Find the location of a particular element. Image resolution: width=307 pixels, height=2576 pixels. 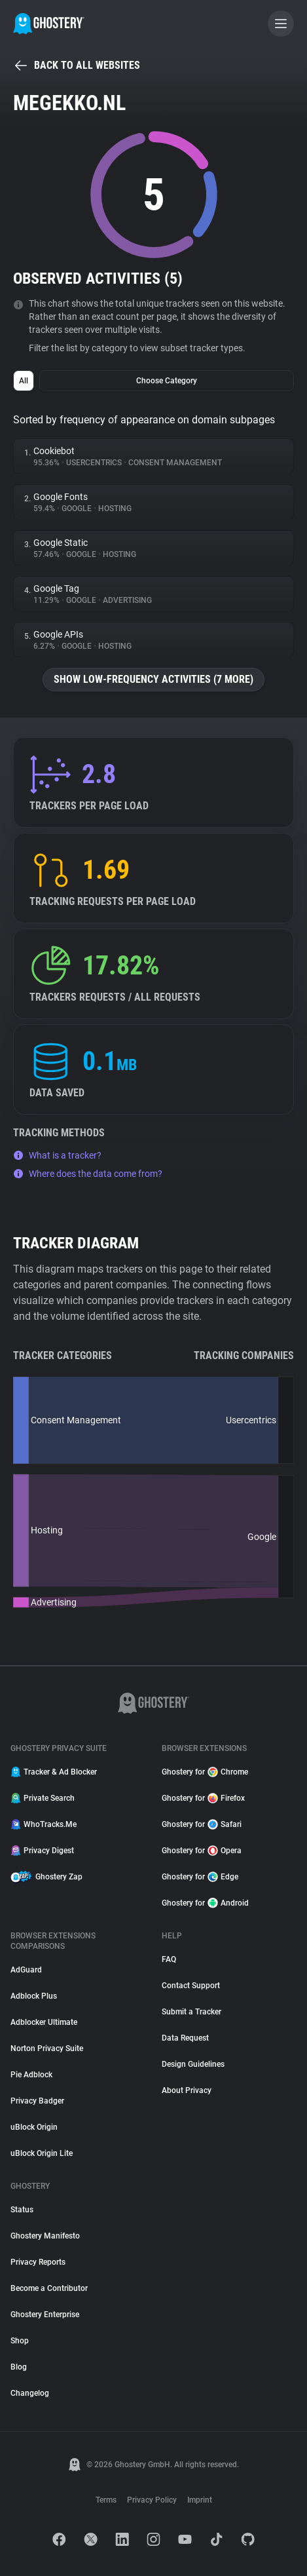

Submit a Tracker is located at coordinates (191, 2011).